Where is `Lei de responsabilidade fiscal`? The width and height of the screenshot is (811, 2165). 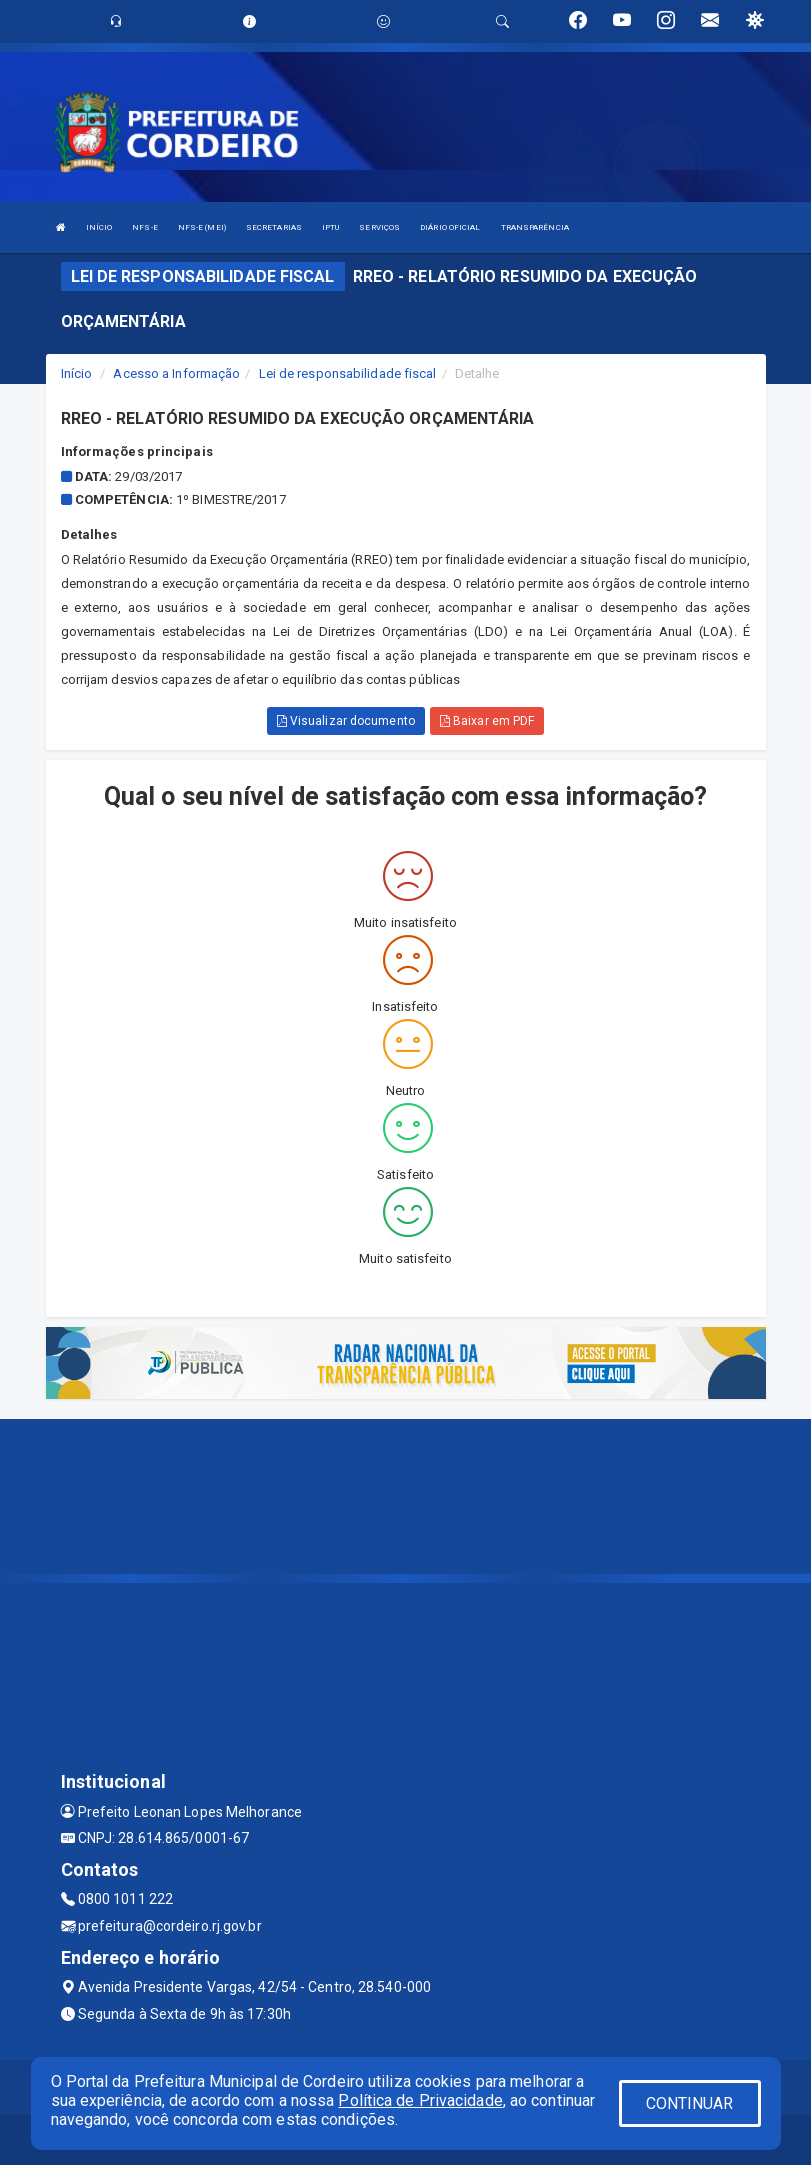 Lei de responsabilidade fiscal is located at coordinates (348, 373).